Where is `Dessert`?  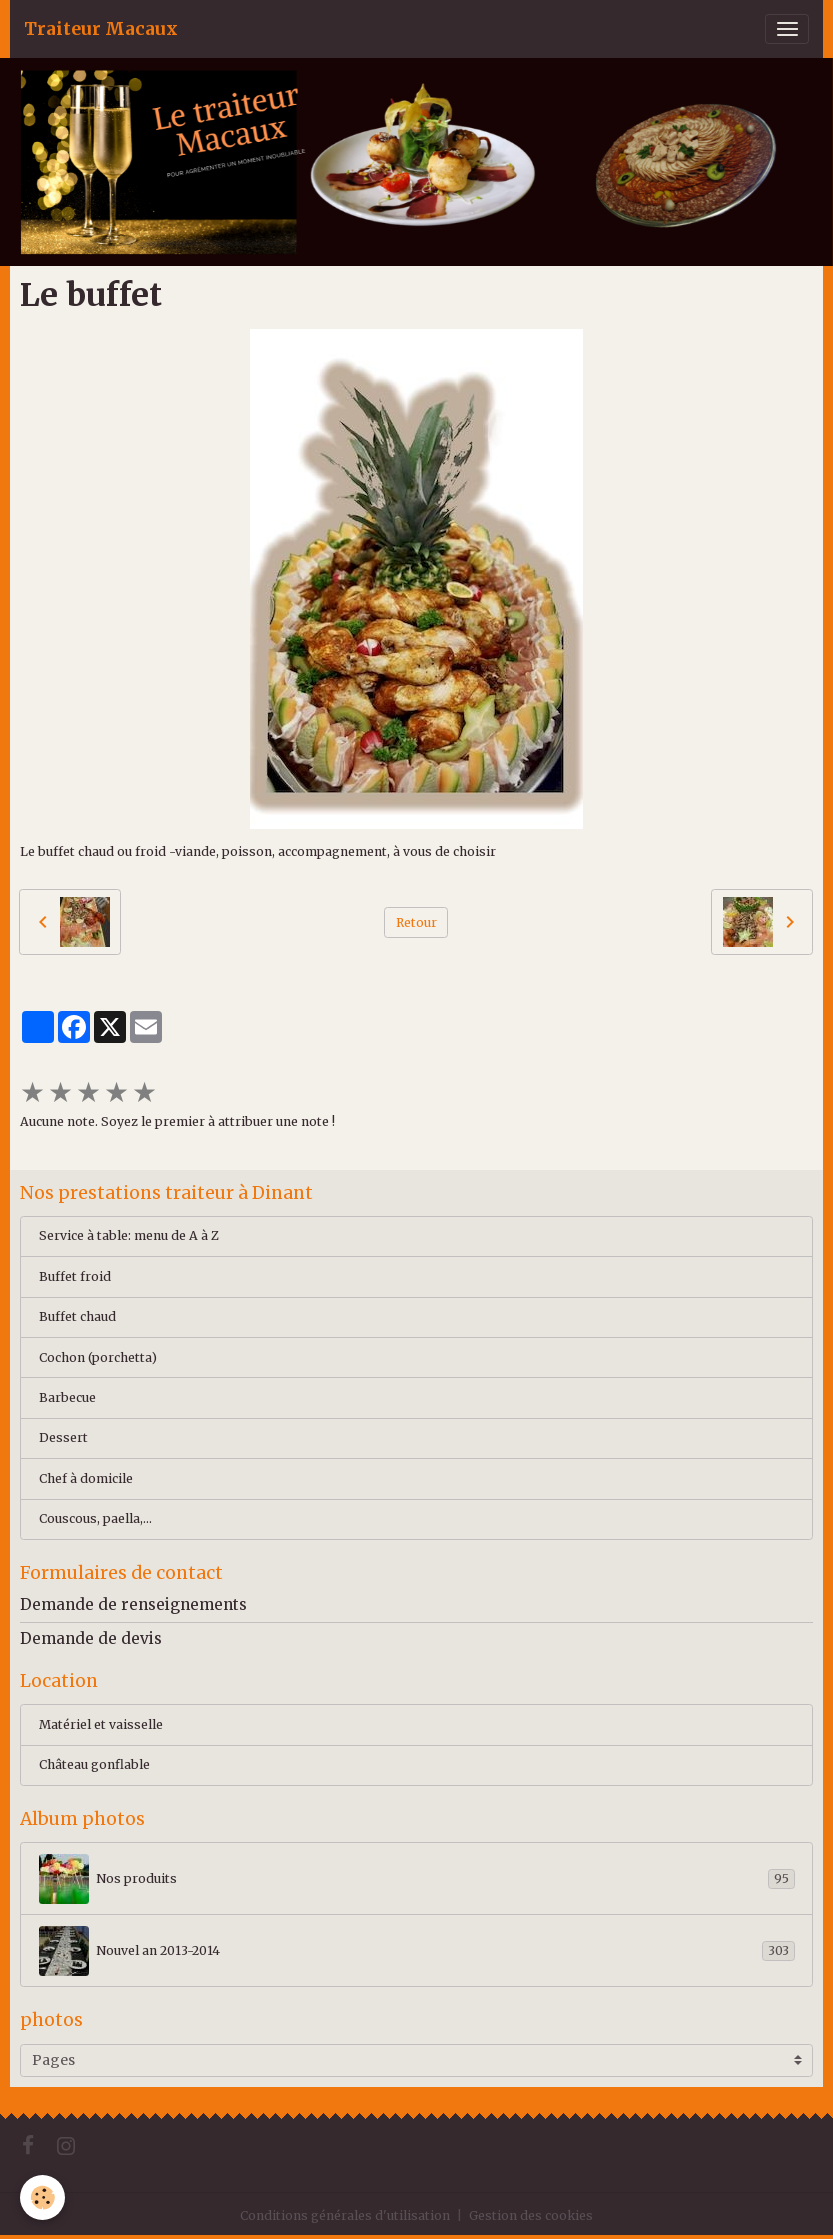 Dessert is located at coordinates (63, 1437).